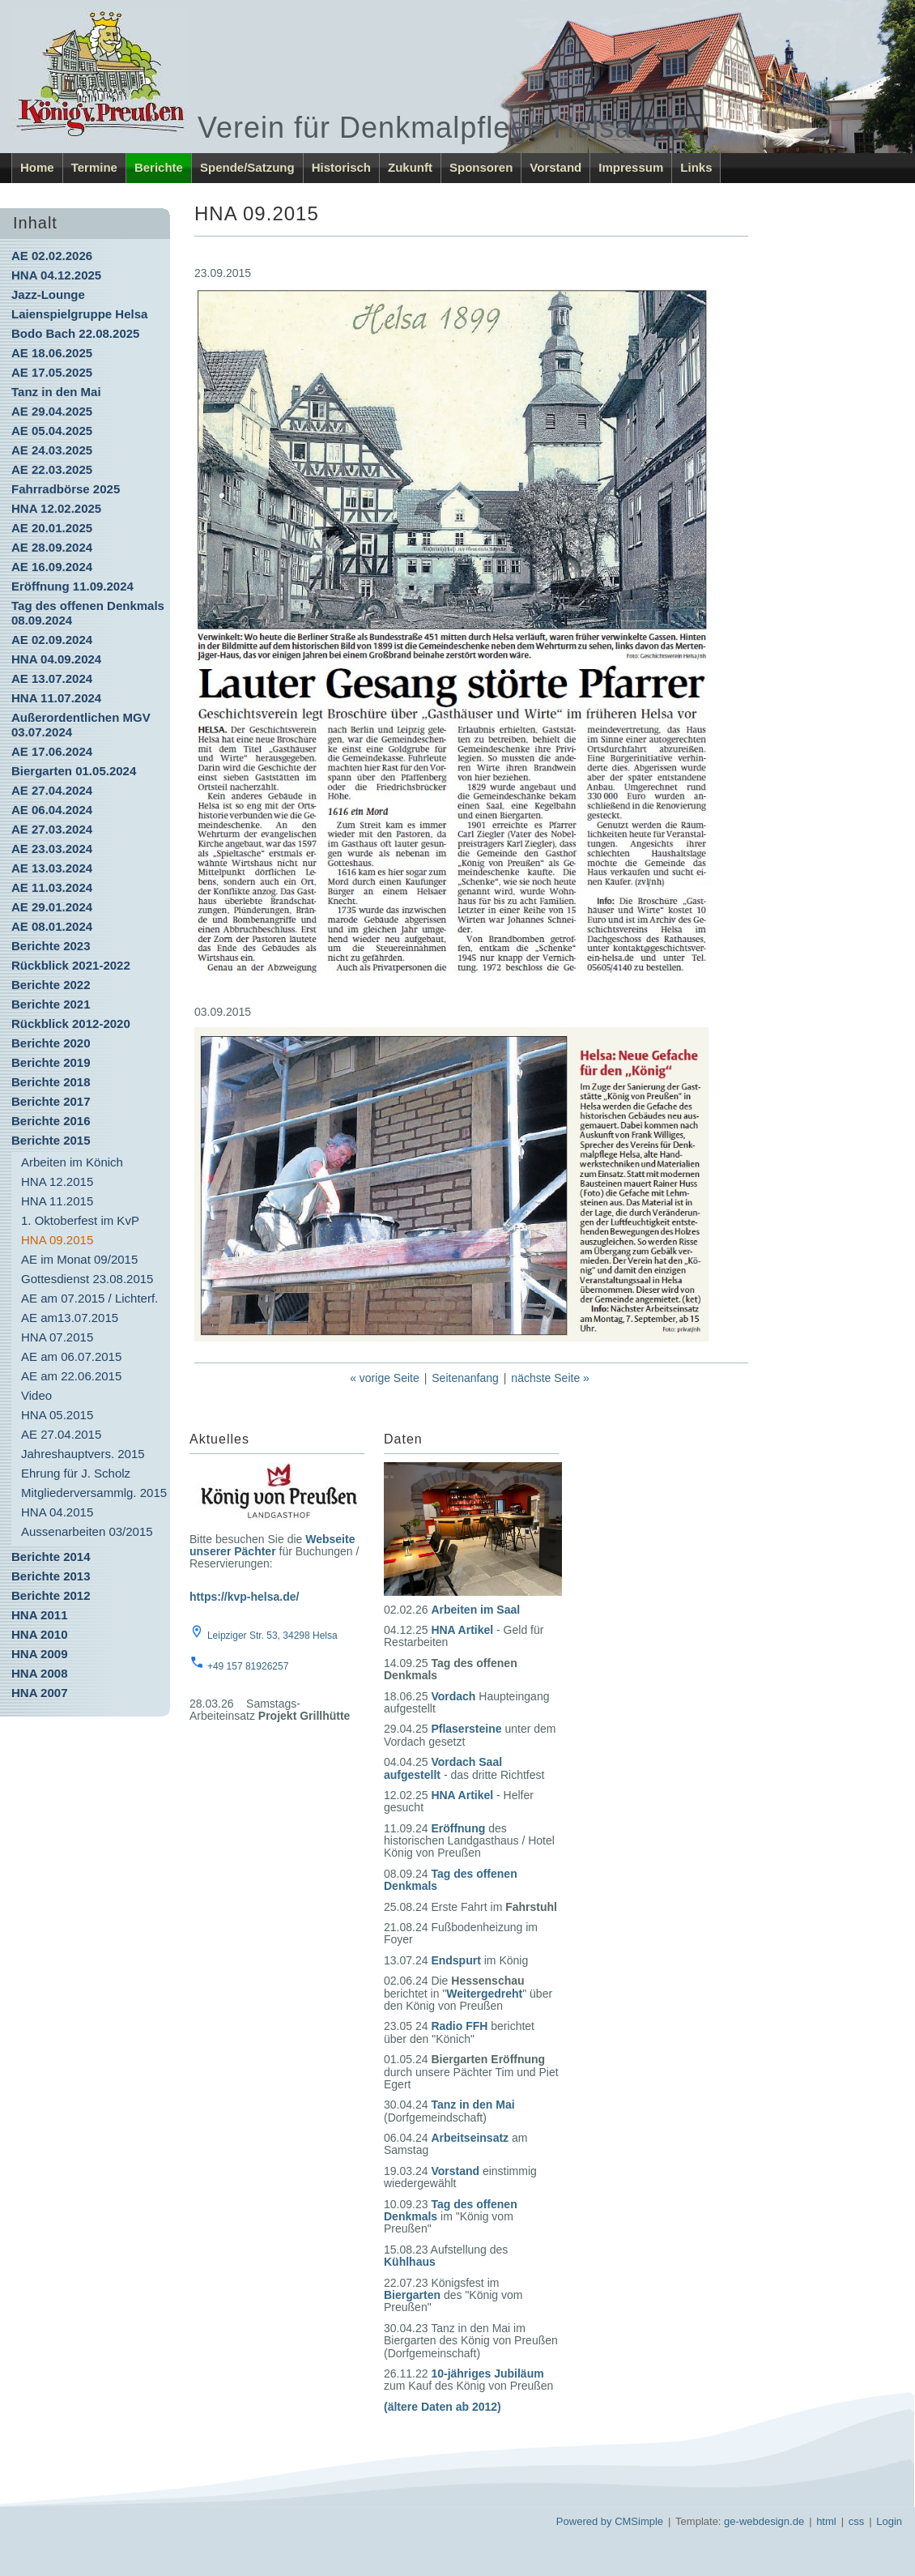  I want to click on html, so click(826, 2521).